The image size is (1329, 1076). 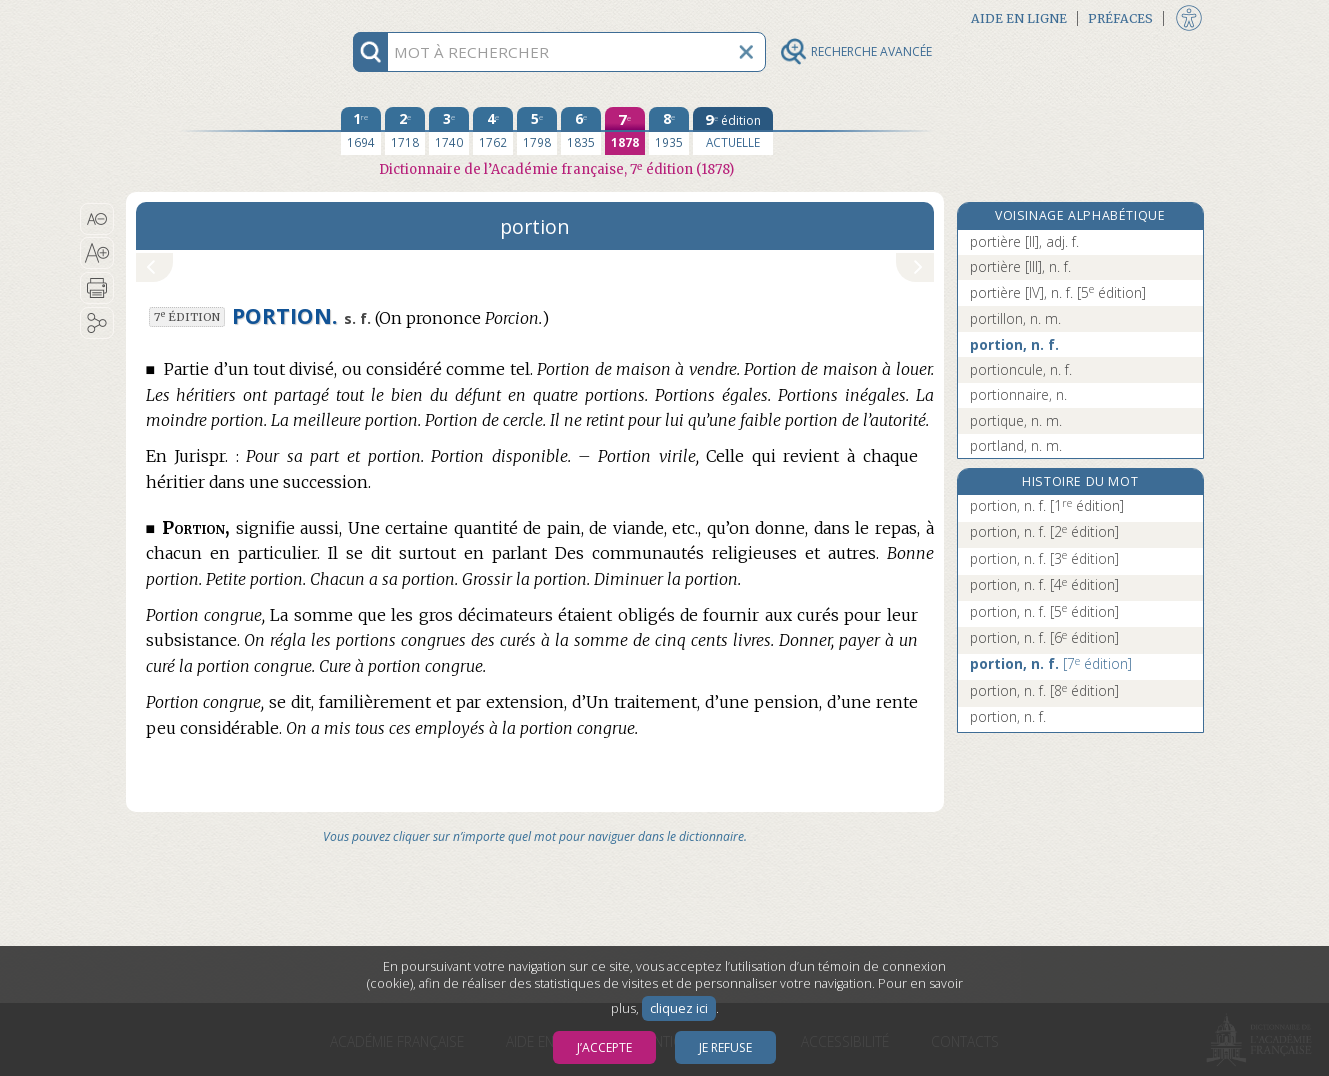 I want to click on [édition actuelle], so click(x=733, y=131).